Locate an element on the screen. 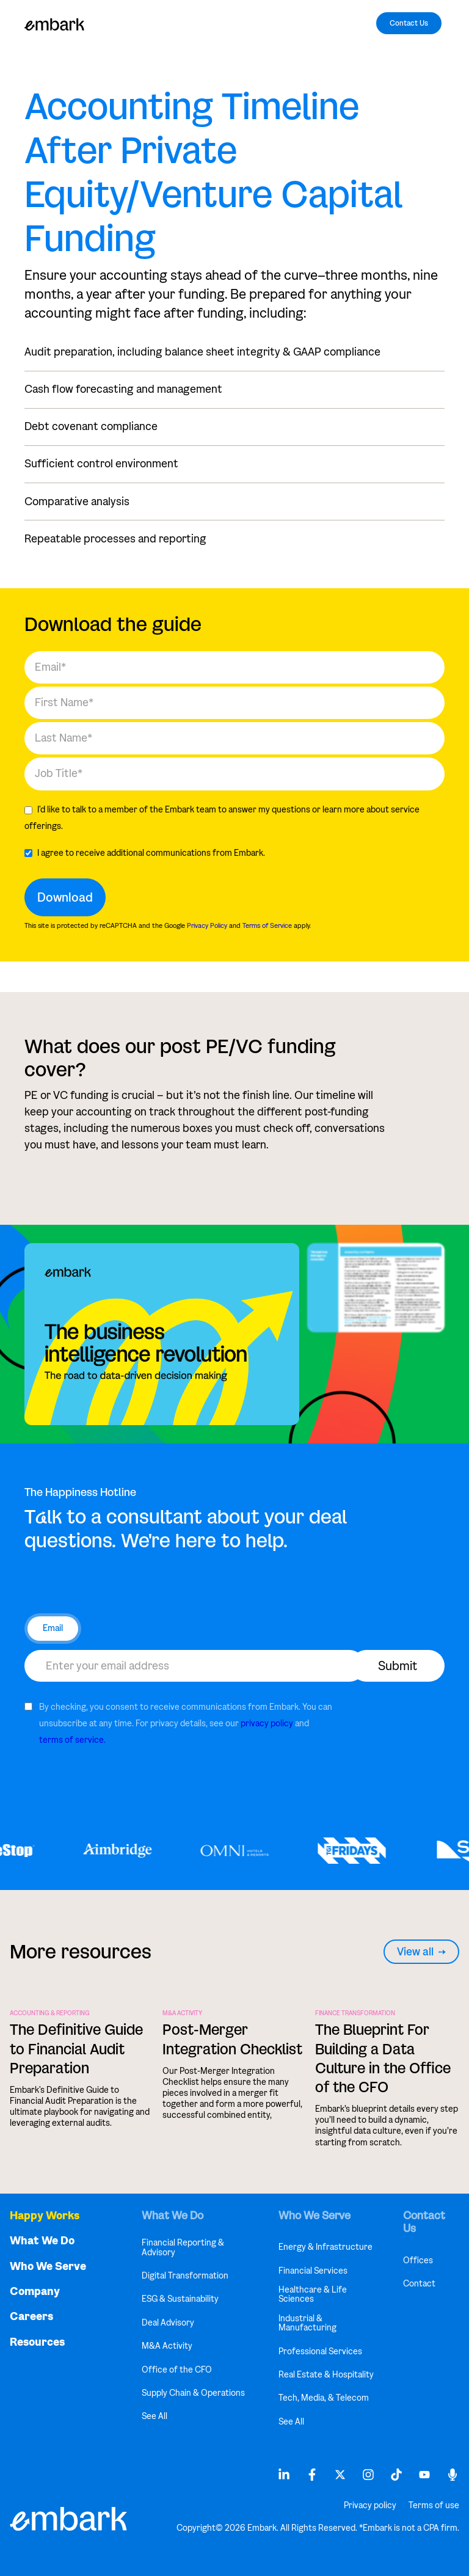 The width and height of the screenshot is (469, 2576). What We Do [menuitem] is located at coordinates (42, 2241).